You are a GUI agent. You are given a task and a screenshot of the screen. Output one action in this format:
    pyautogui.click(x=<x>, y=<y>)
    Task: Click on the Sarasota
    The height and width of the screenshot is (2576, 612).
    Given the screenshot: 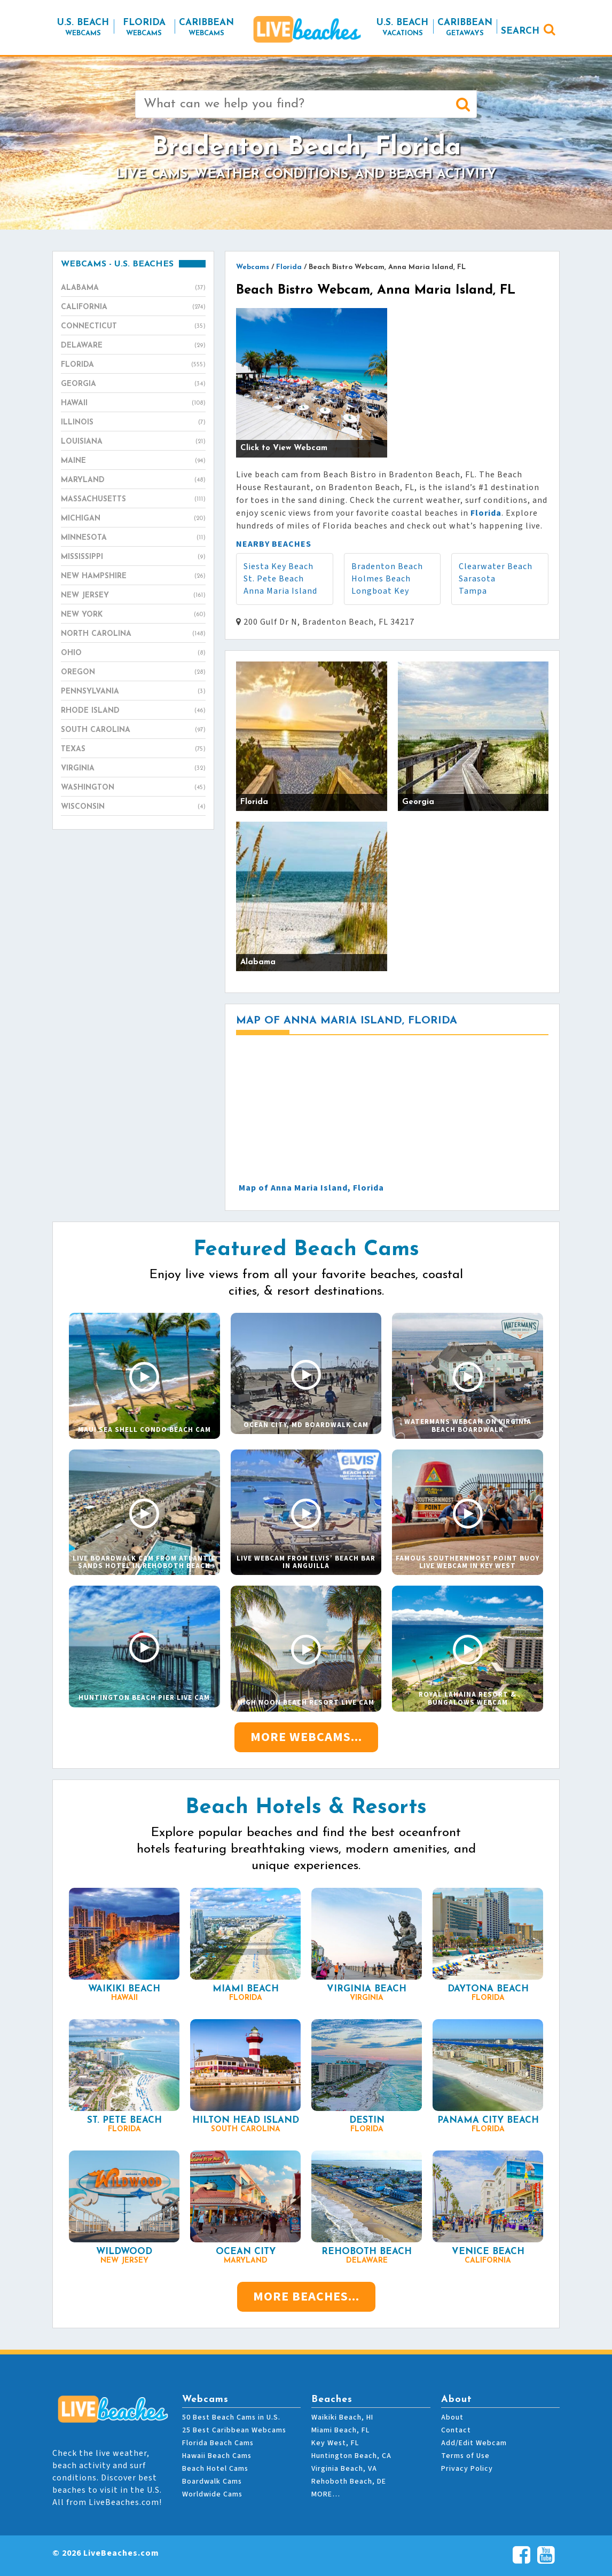 What is the action you would take?
    pyautogui.click(x=477, y=579)
    